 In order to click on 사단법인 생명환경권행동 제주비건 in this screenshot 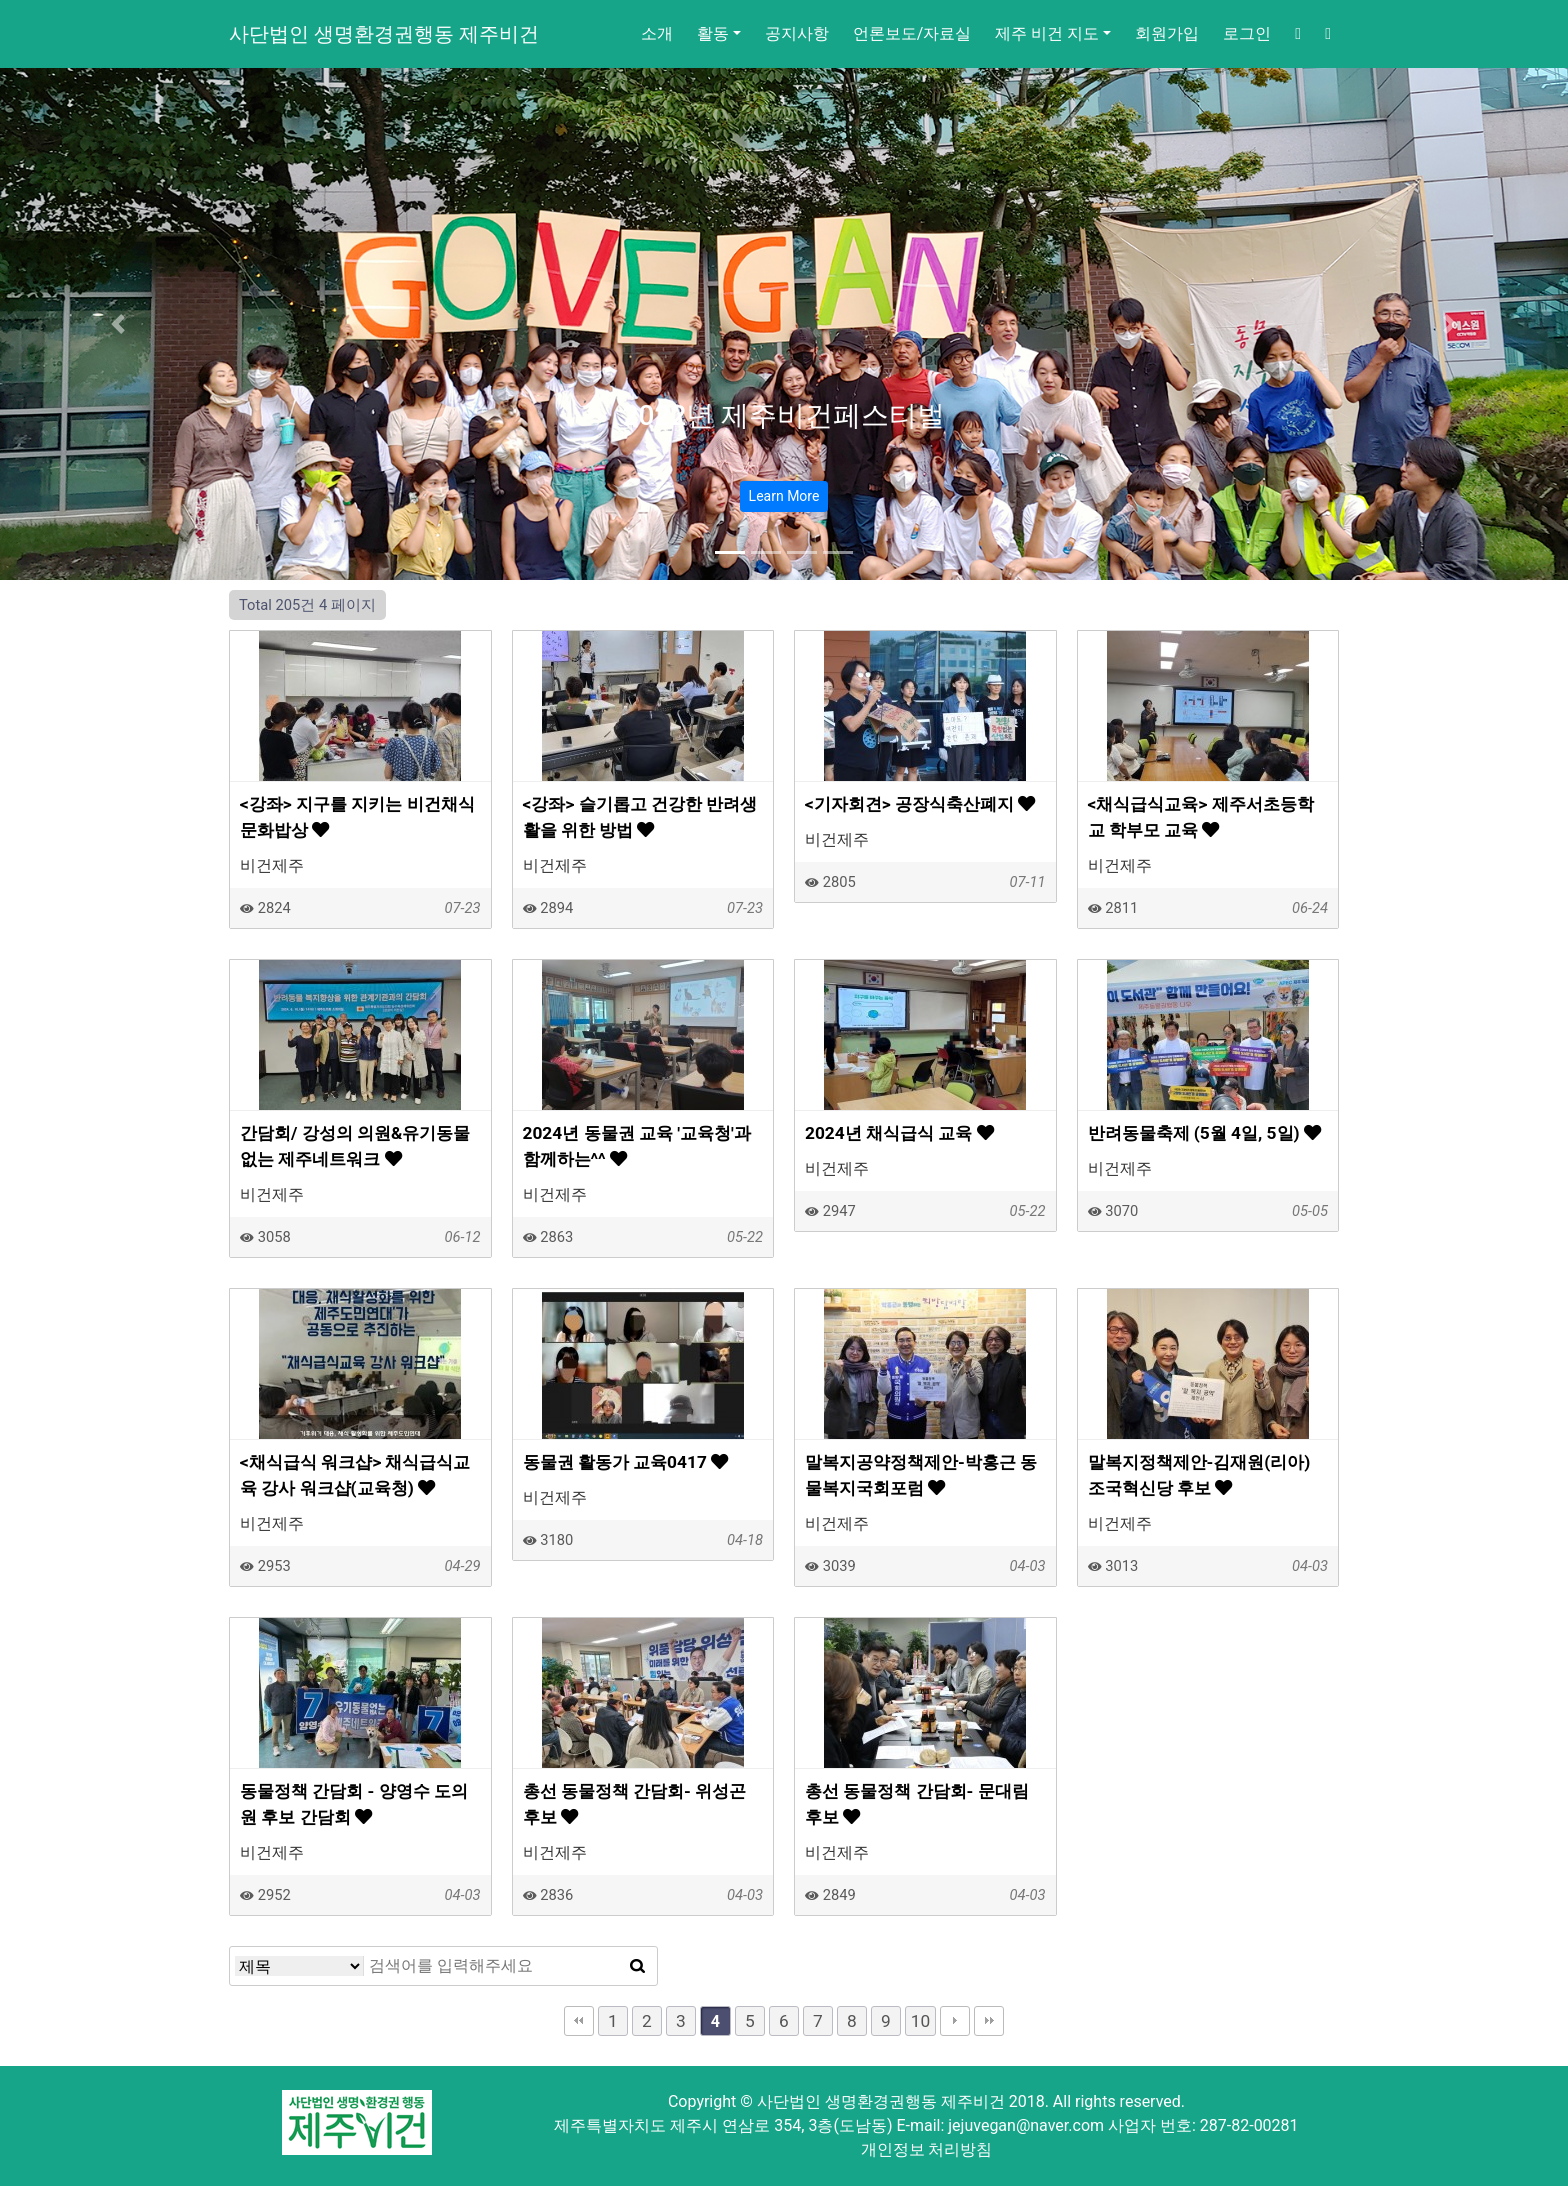, I will do `click(384, 34)`.